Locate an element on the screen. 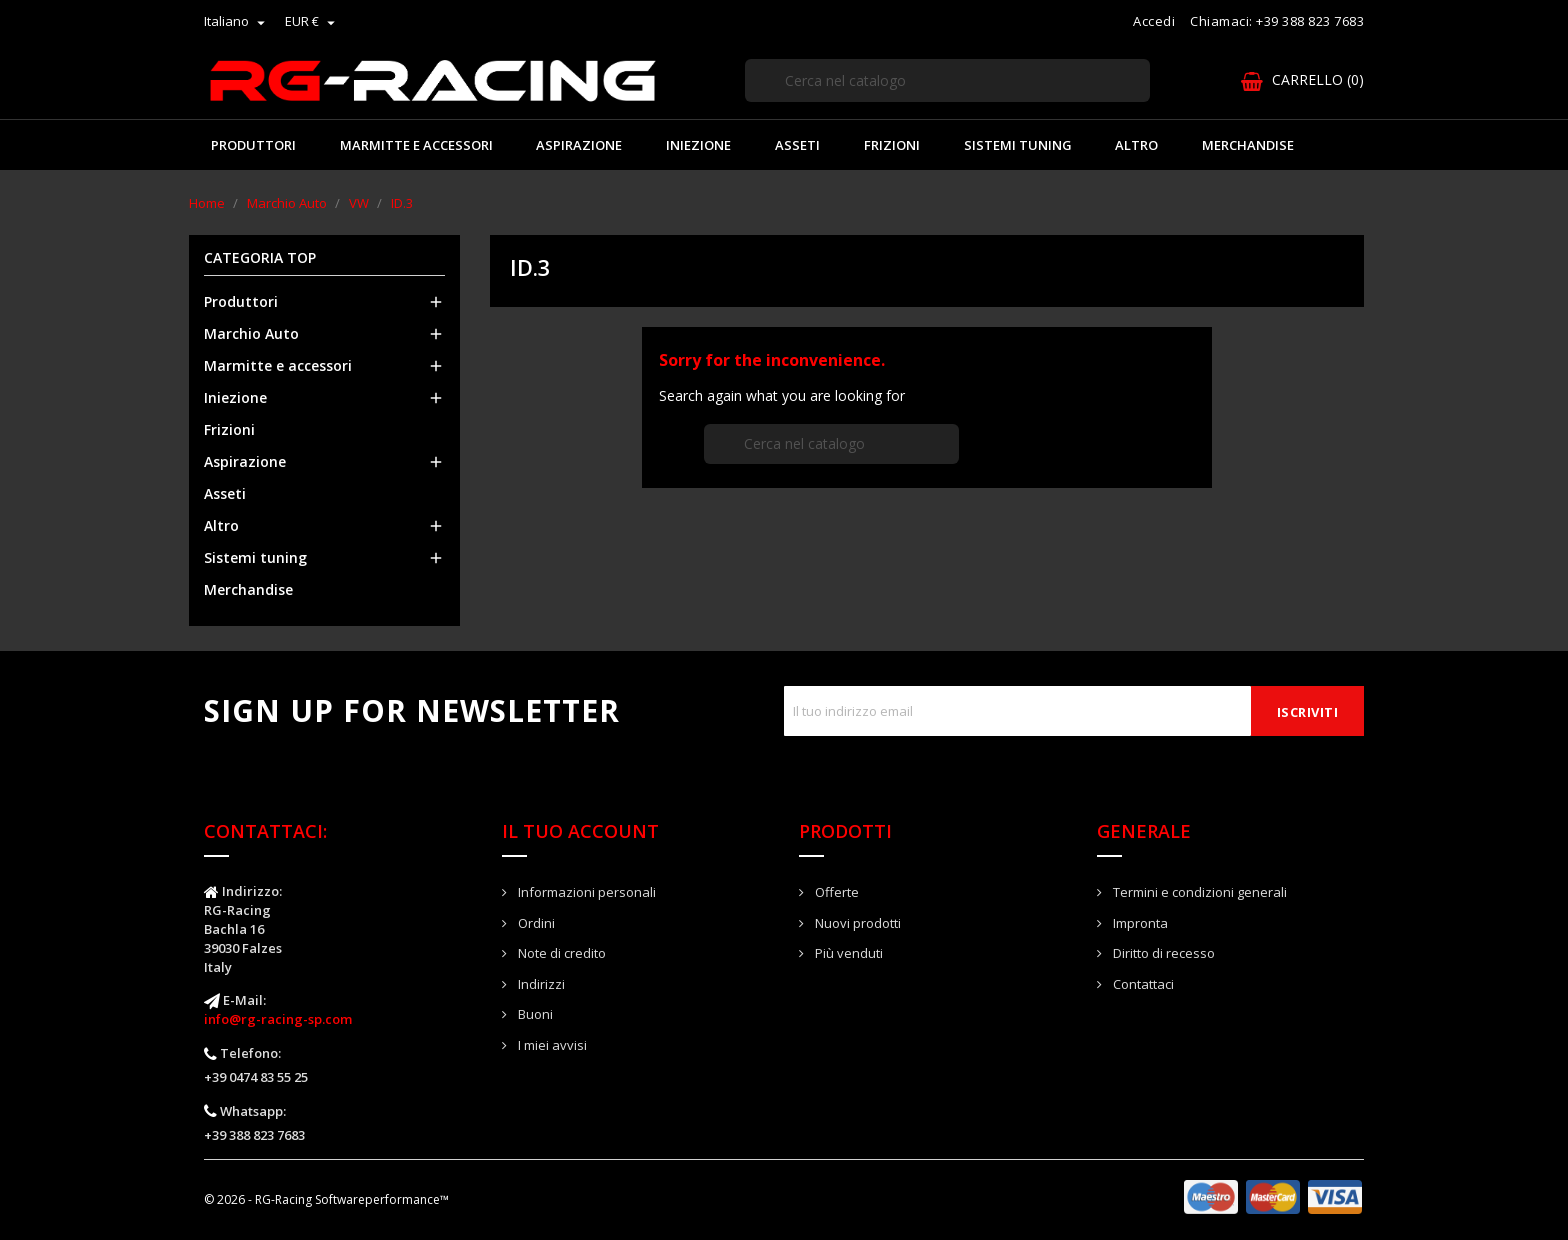  Categoria Top is located at coordinates (260, 258).